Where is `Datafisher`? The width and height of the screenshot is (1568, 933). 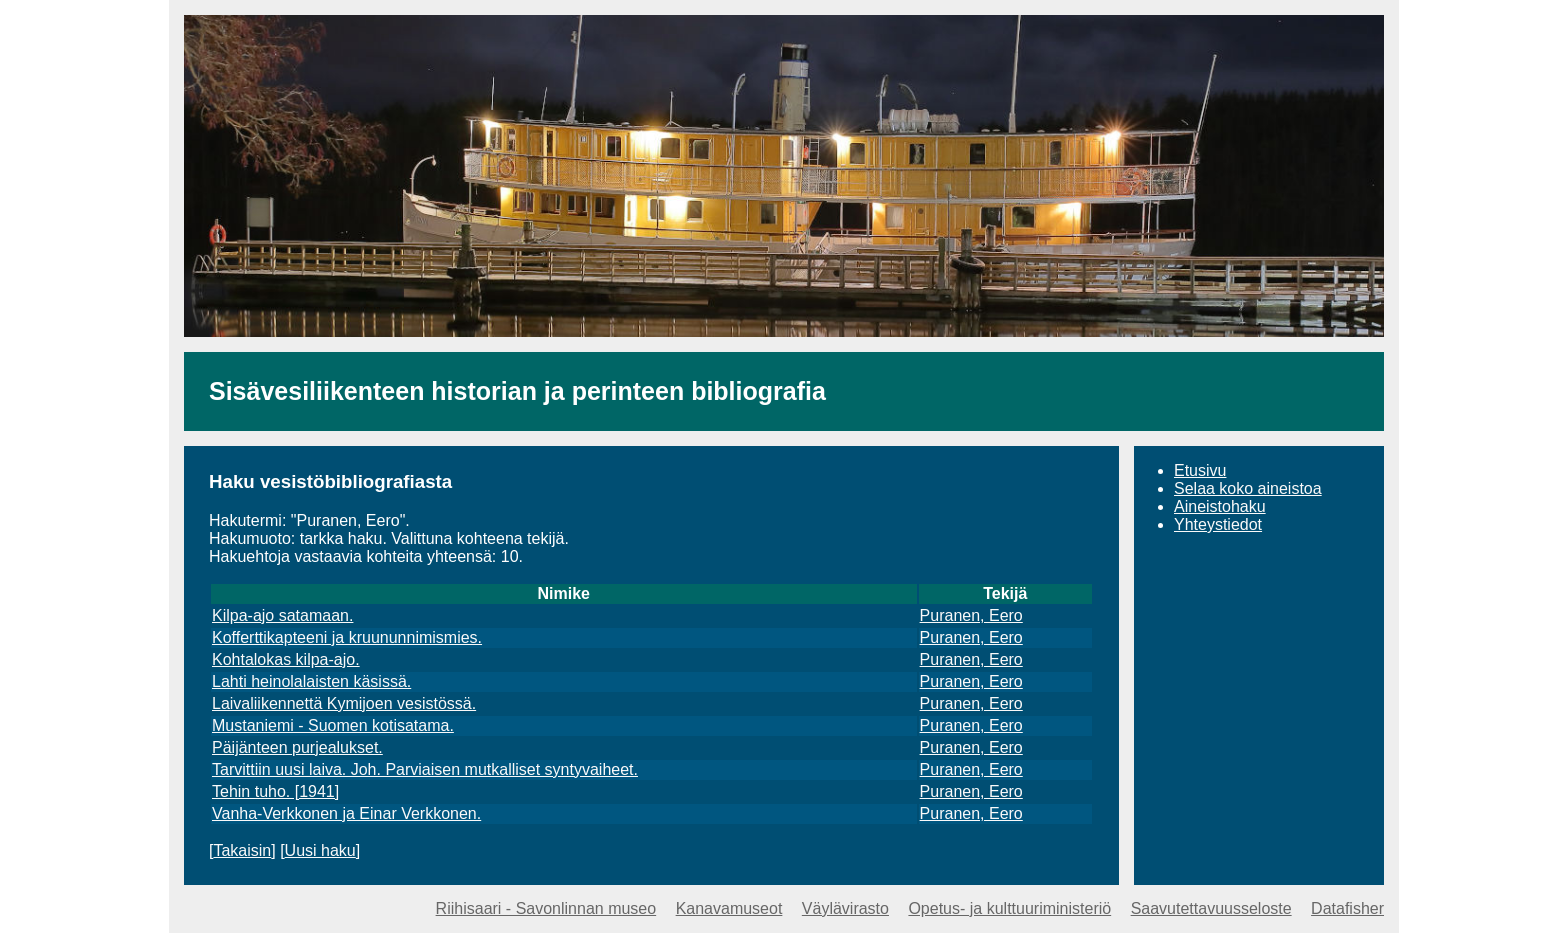 Datafisher is located at coordinates (1347, 908).